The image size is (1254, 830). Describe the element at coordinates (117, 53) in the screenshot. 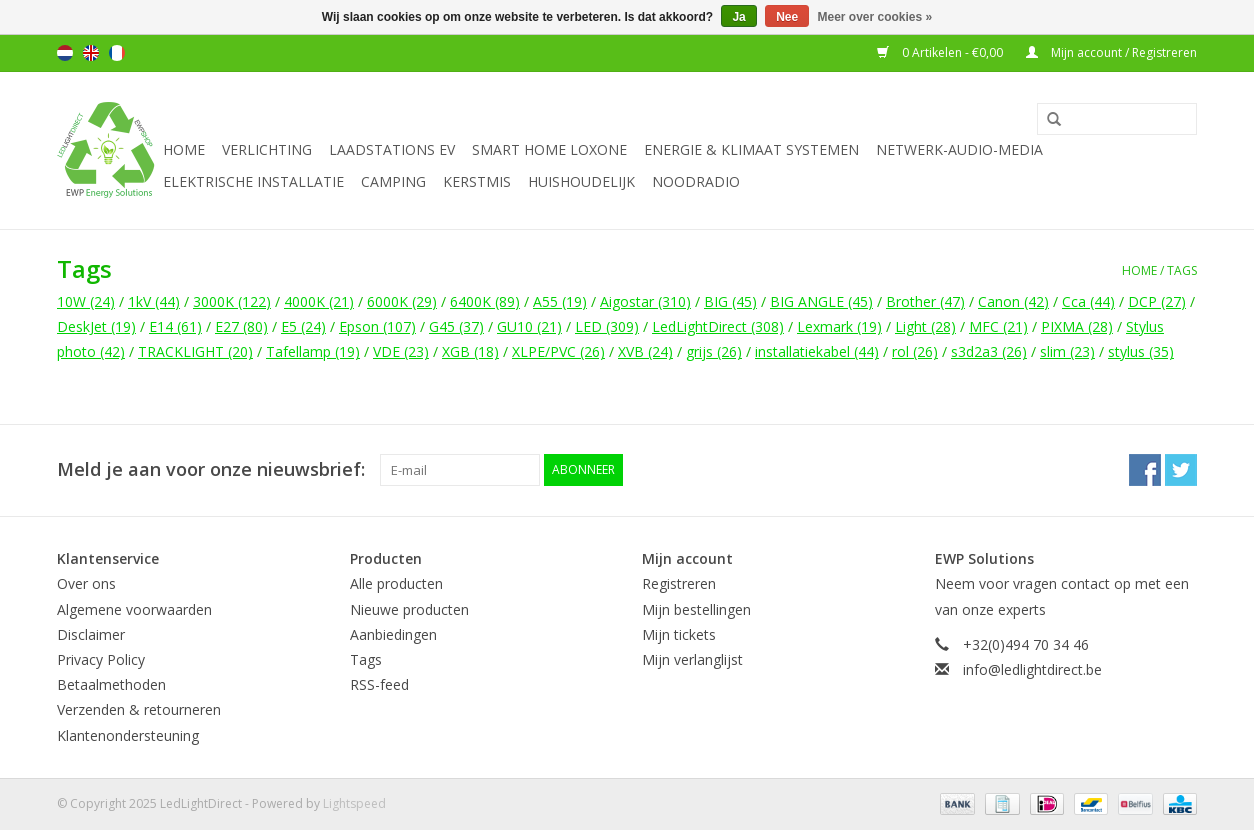

I see `Français` at that location.